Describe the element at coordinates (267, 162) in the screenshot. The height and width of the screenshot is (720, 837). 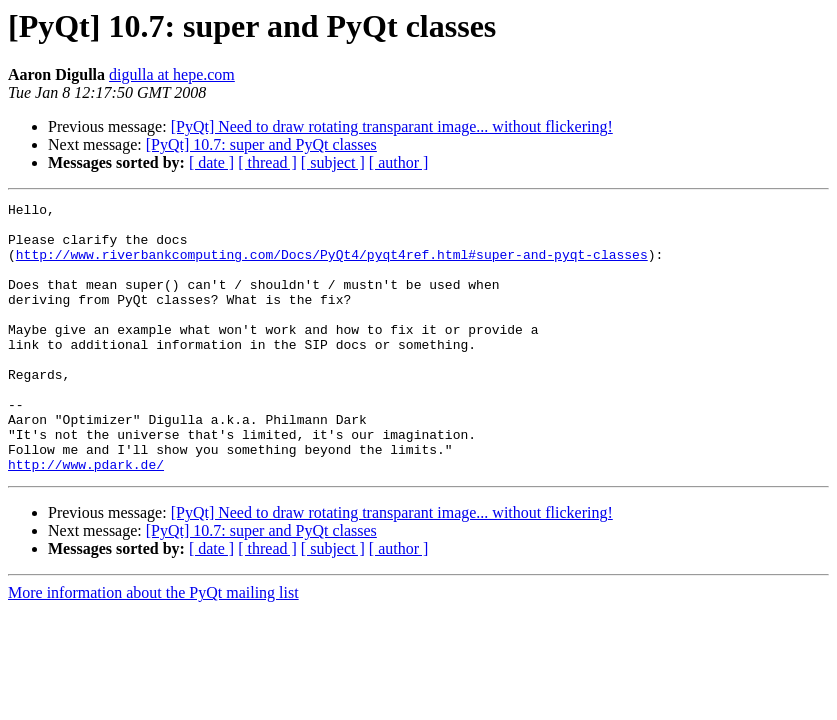
I see `[ thread ]` at that location.